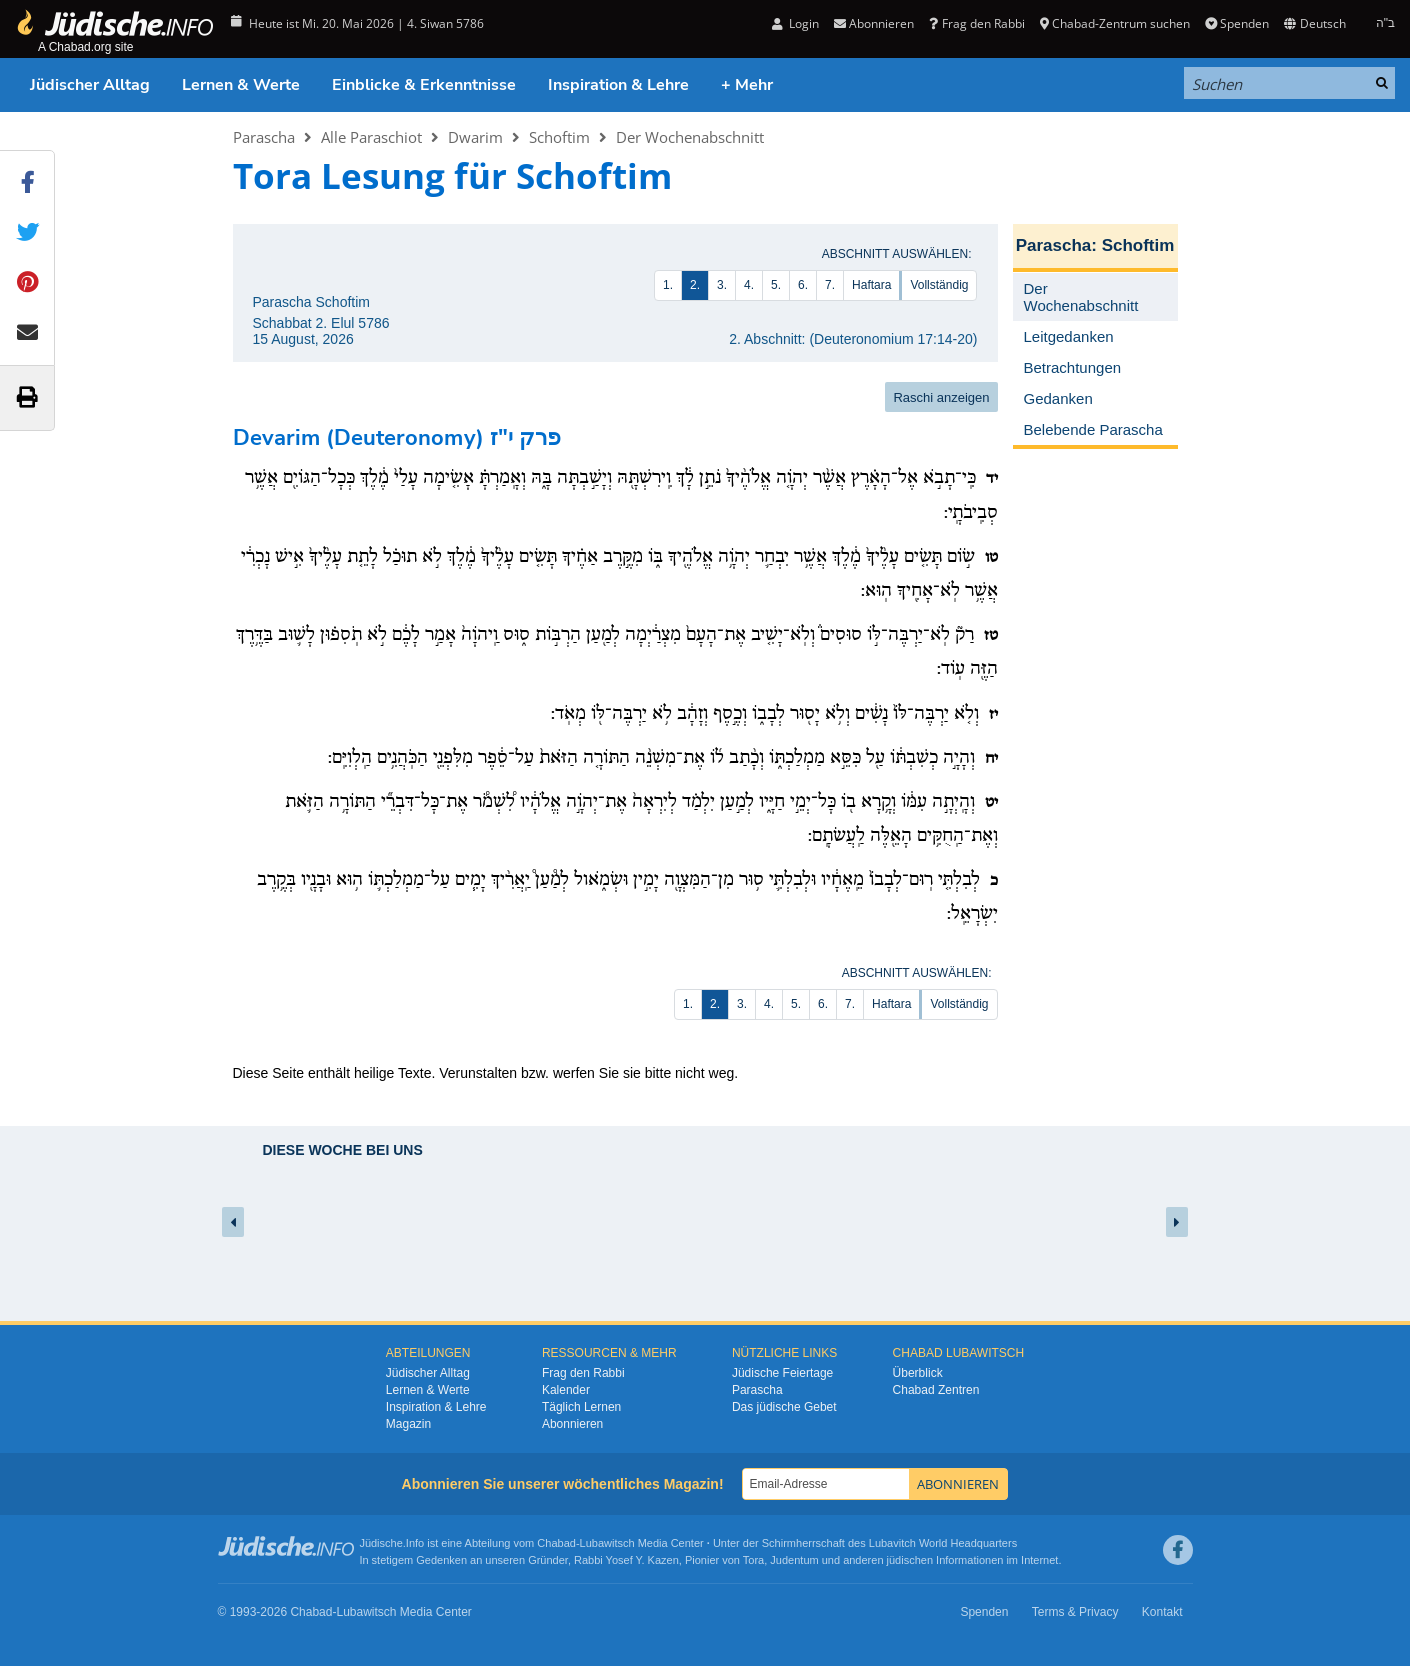  I want to click on Lernen & Werte, so click(241, 85).